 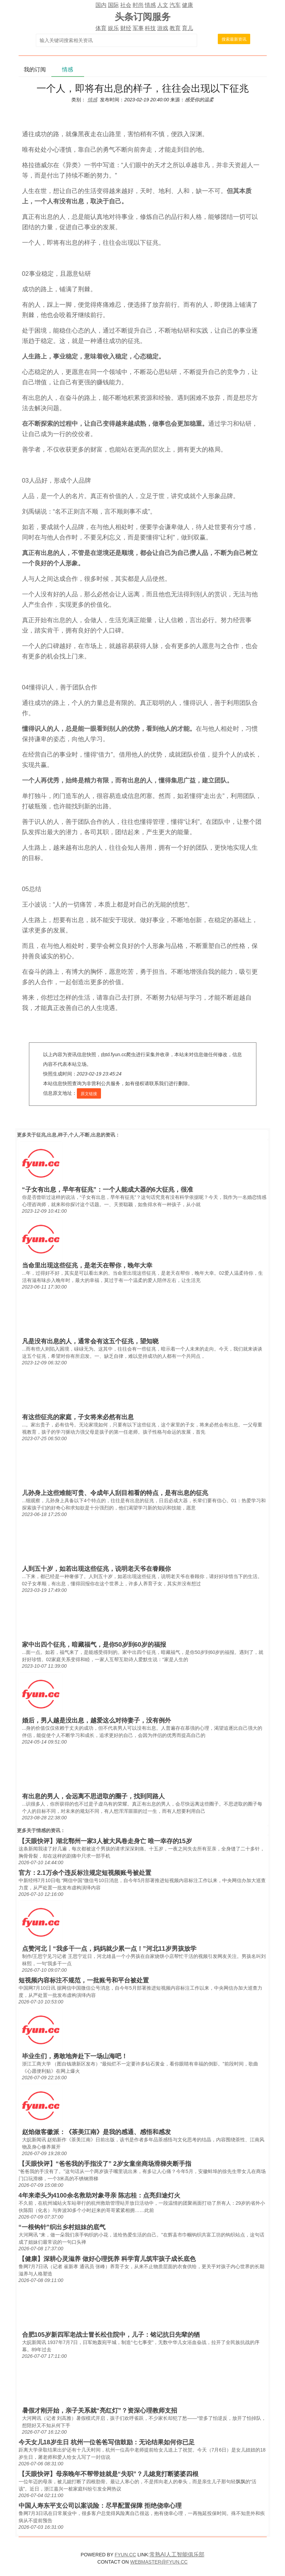 I want to click on 家中出四个征兆，暗藏福气，是你50岁到60岁的福报, so click(x=94, y=1644).